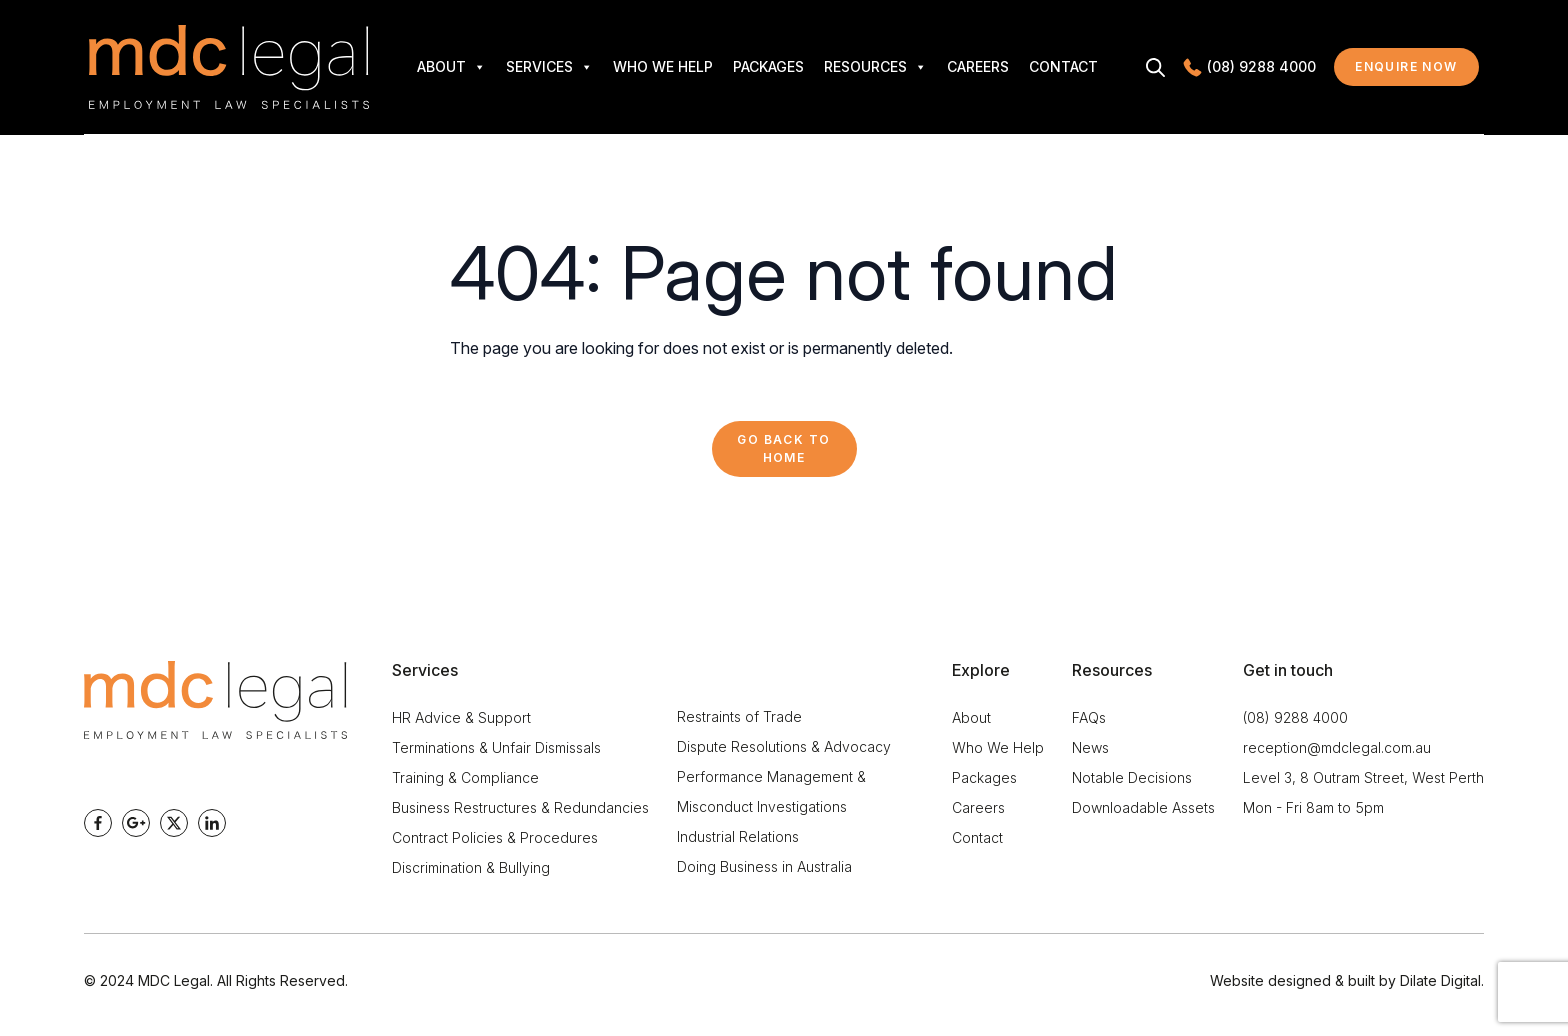 This screenshot has height=1036, width=1568. I want to click on Contact, so click(1063, 66).